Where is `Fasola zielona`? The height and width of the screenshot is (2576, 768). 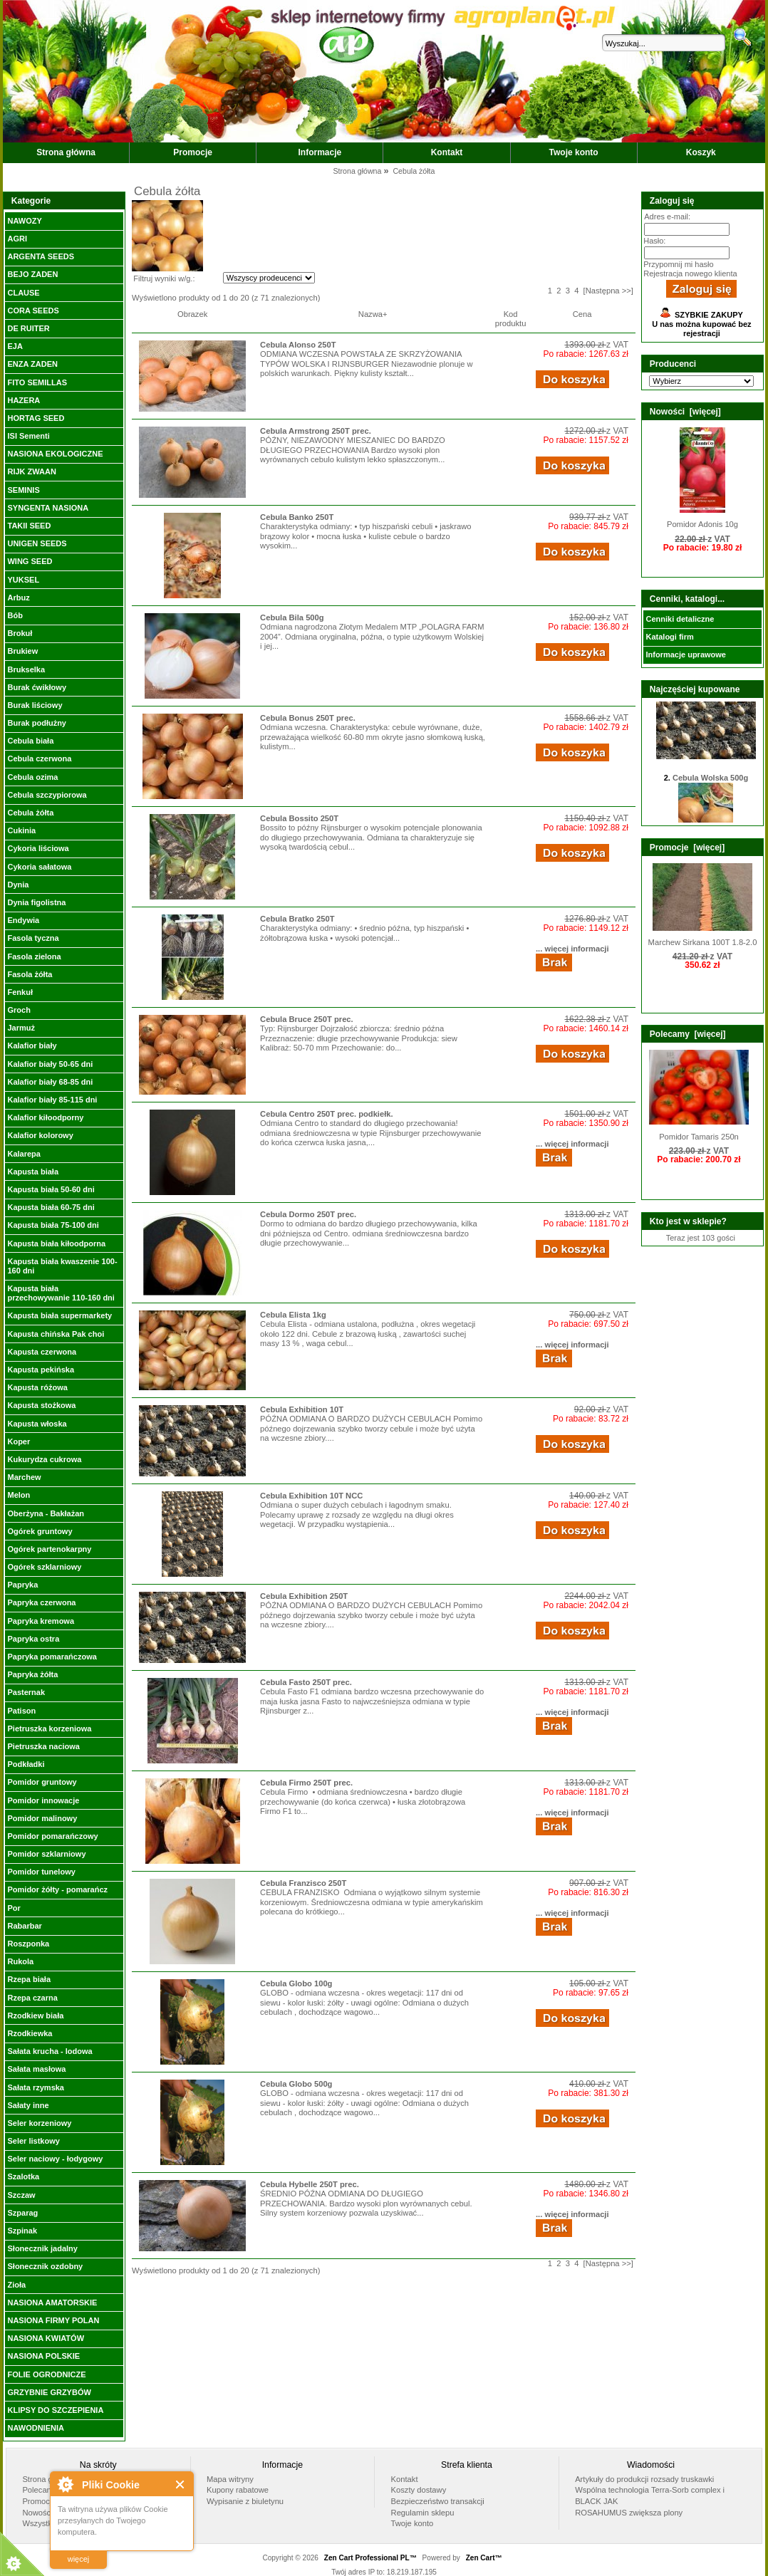
Fasola zielona is located at coordinates (34, 956).